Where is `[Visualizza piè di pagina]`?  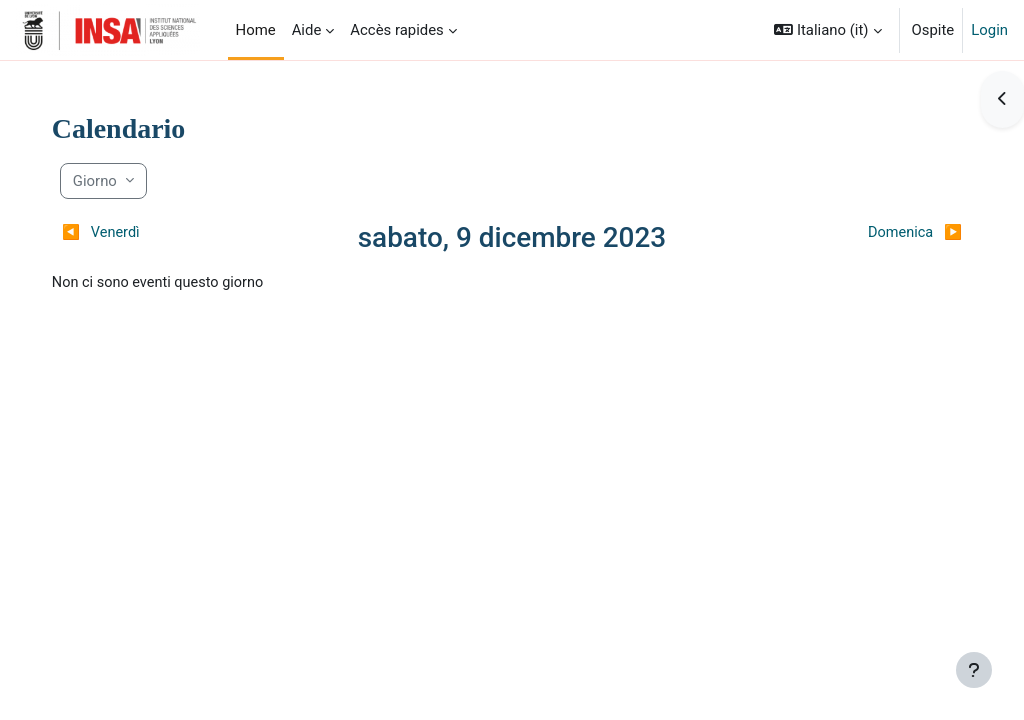 [Visualizza piè di pagina] is located at coordinates (974, 670).